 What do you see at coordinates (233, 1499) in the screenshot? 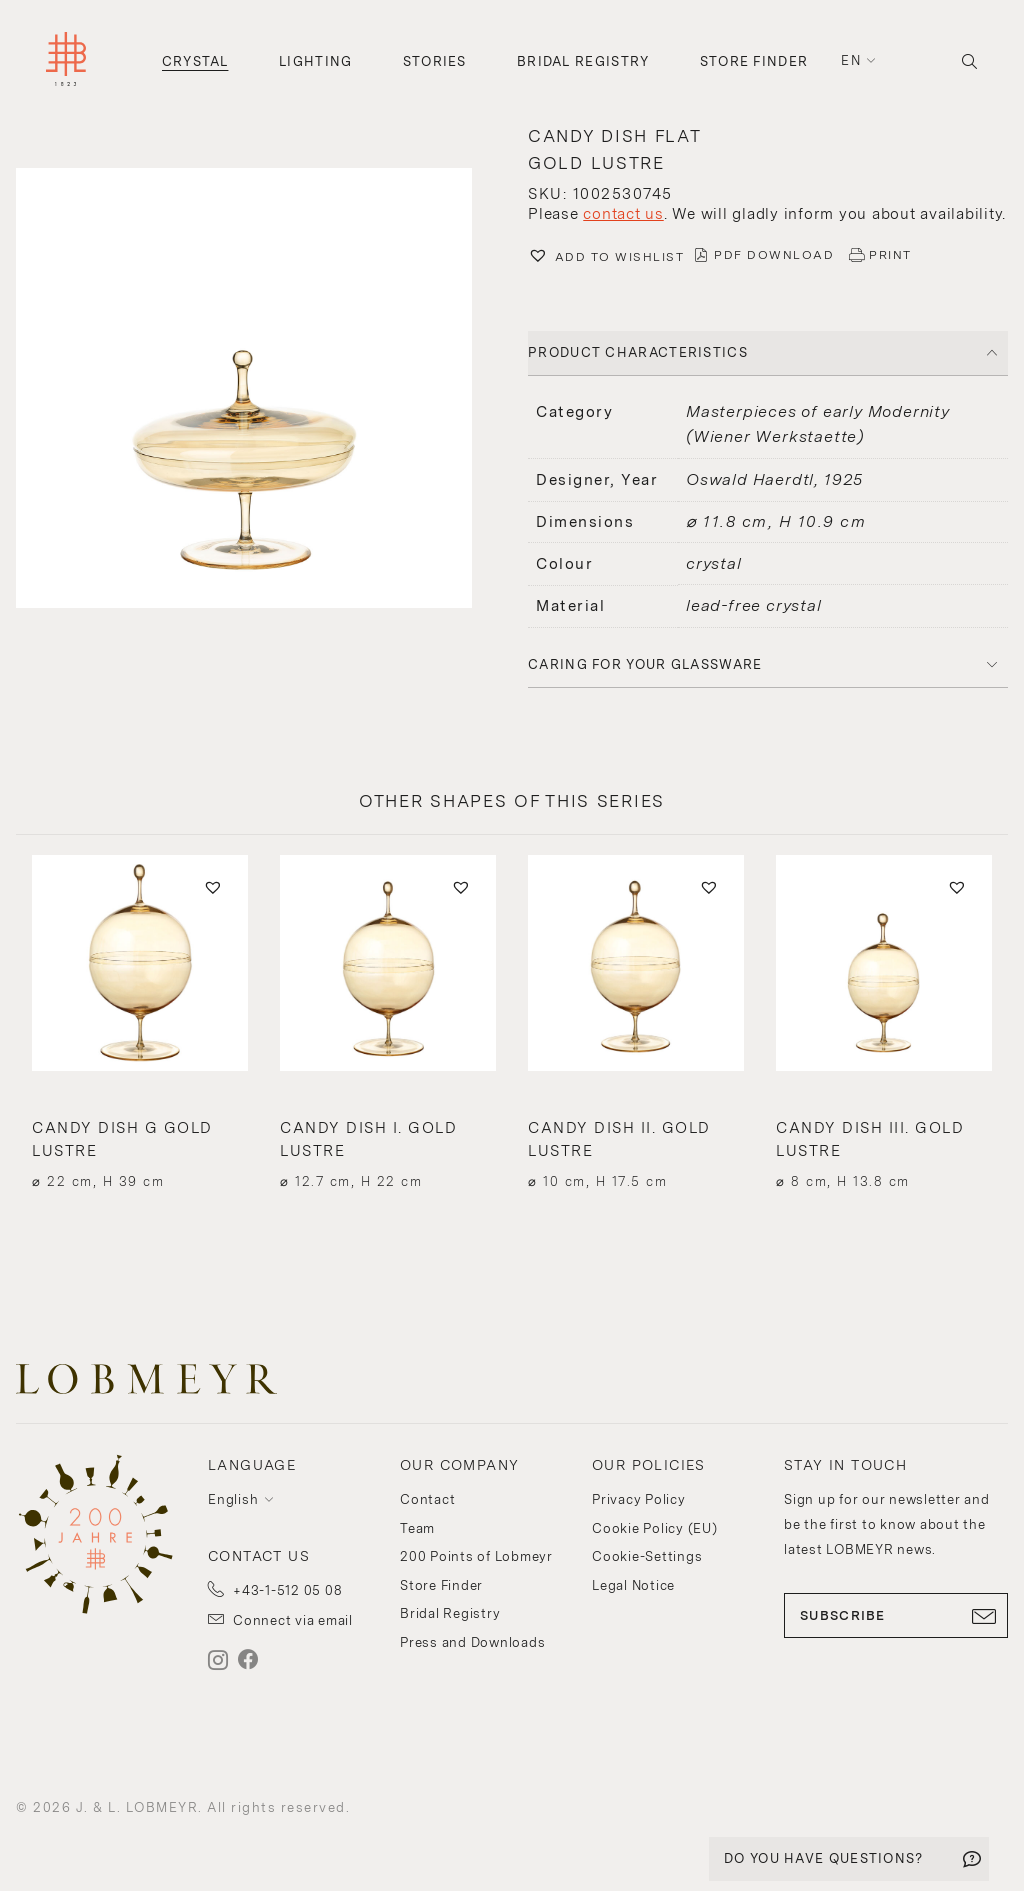
I see `English` at bounding box center [233, 1499].